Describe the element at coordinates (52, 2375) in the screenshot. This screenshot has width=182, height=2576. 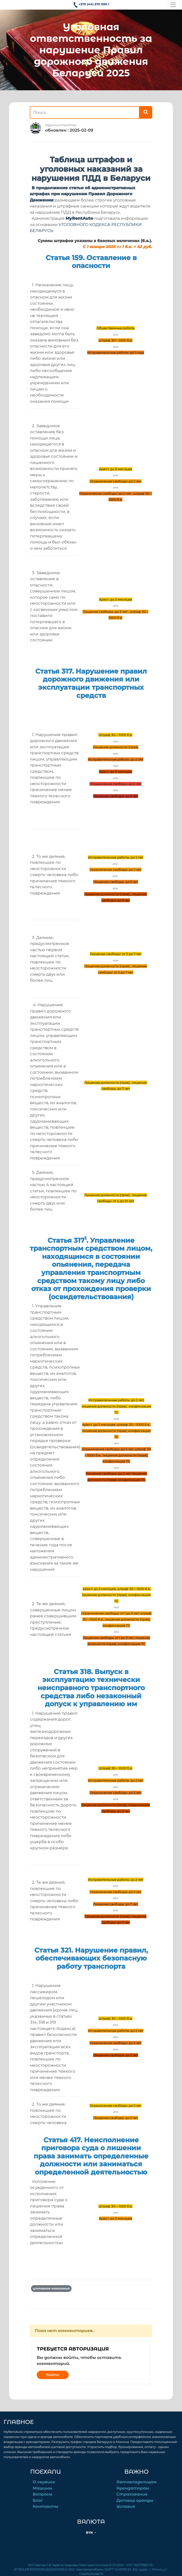
I see `Войти` at that location.